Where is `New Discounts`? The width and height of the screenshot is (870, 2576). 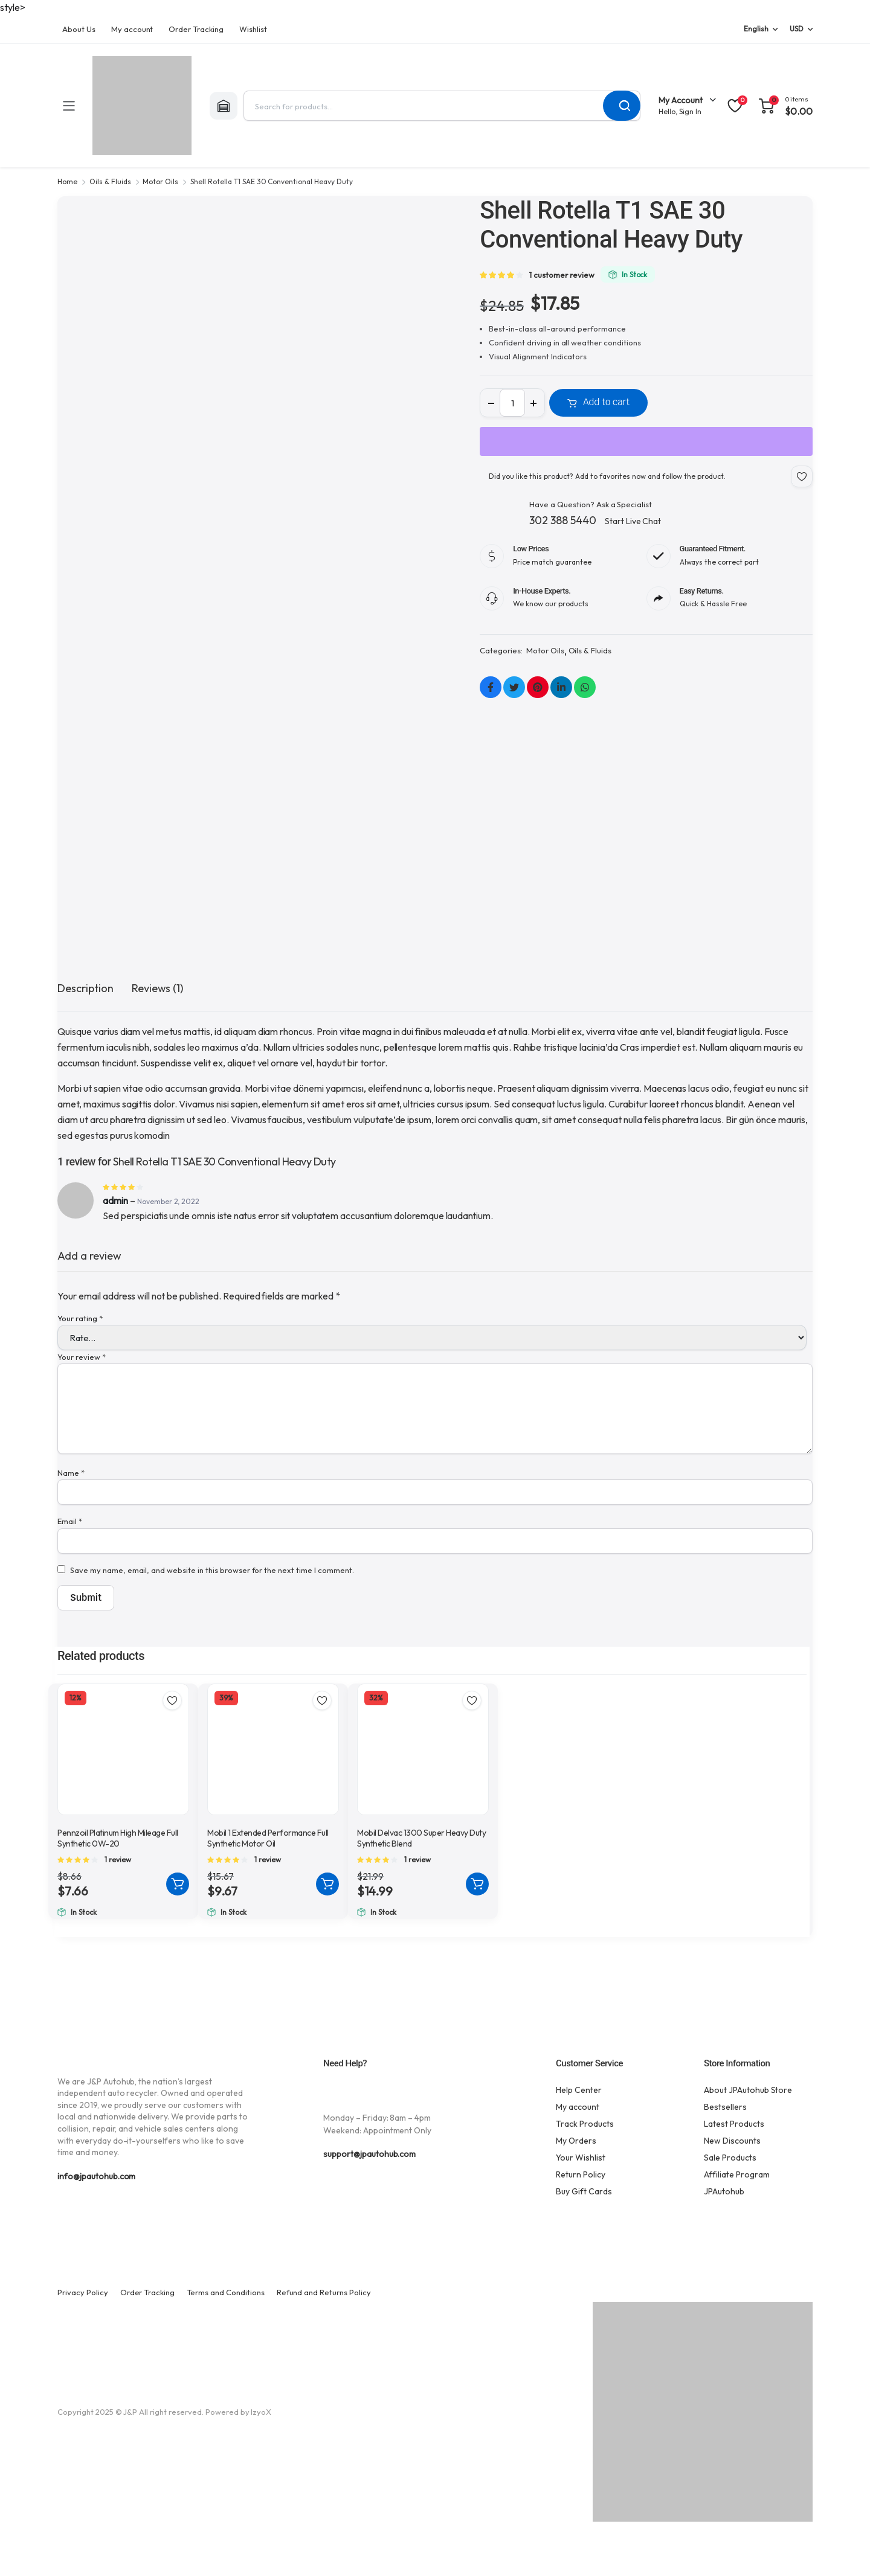
New Discounts is located at coordinates (732, 2140).